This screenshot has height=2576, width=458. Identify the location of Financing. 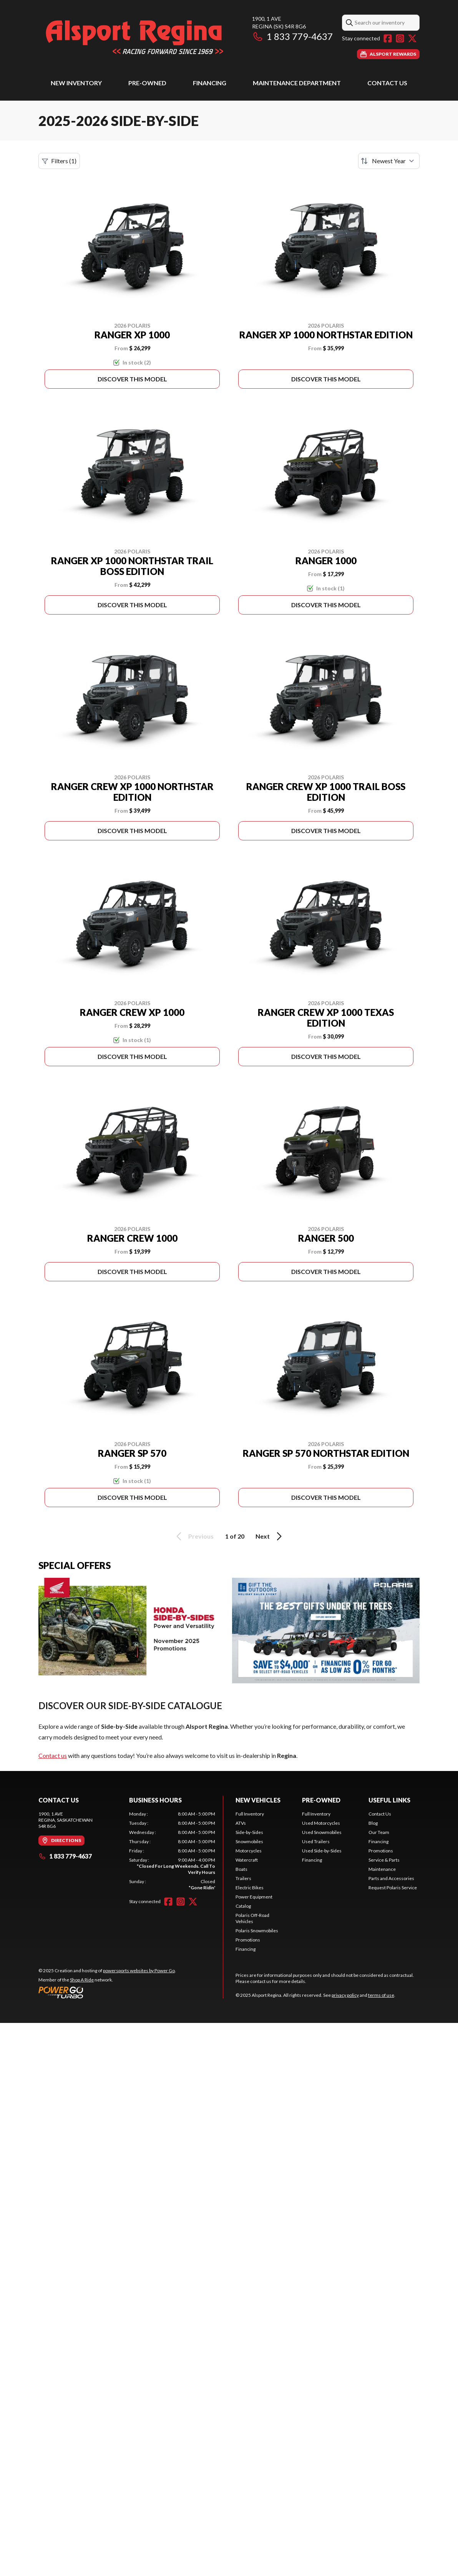
(209, 82).